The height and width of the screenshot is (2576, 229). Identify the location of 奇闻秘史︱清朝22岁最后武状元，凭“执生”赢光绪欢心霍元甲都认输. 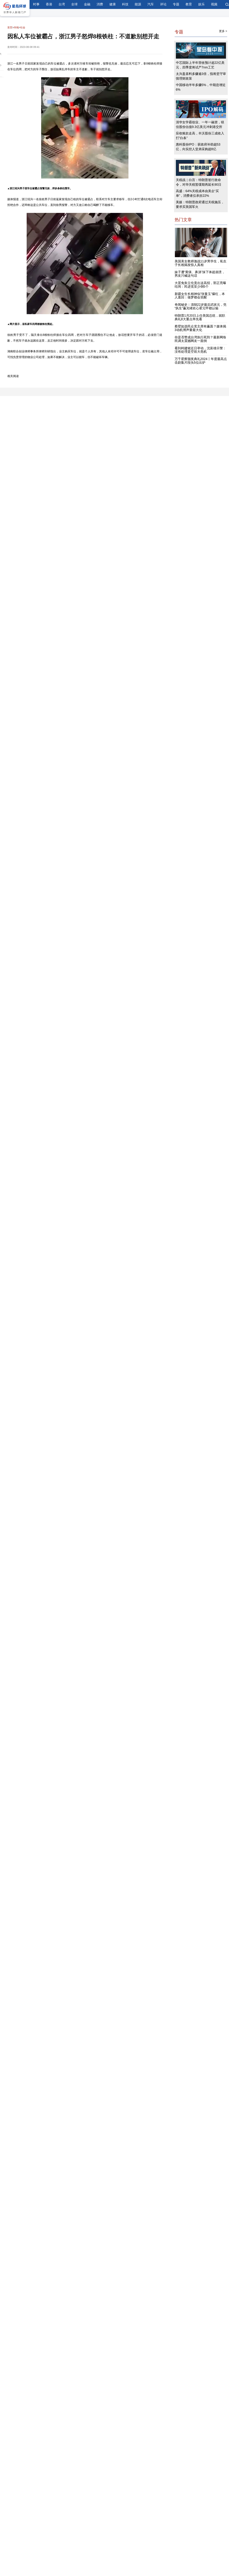
(200, 306).